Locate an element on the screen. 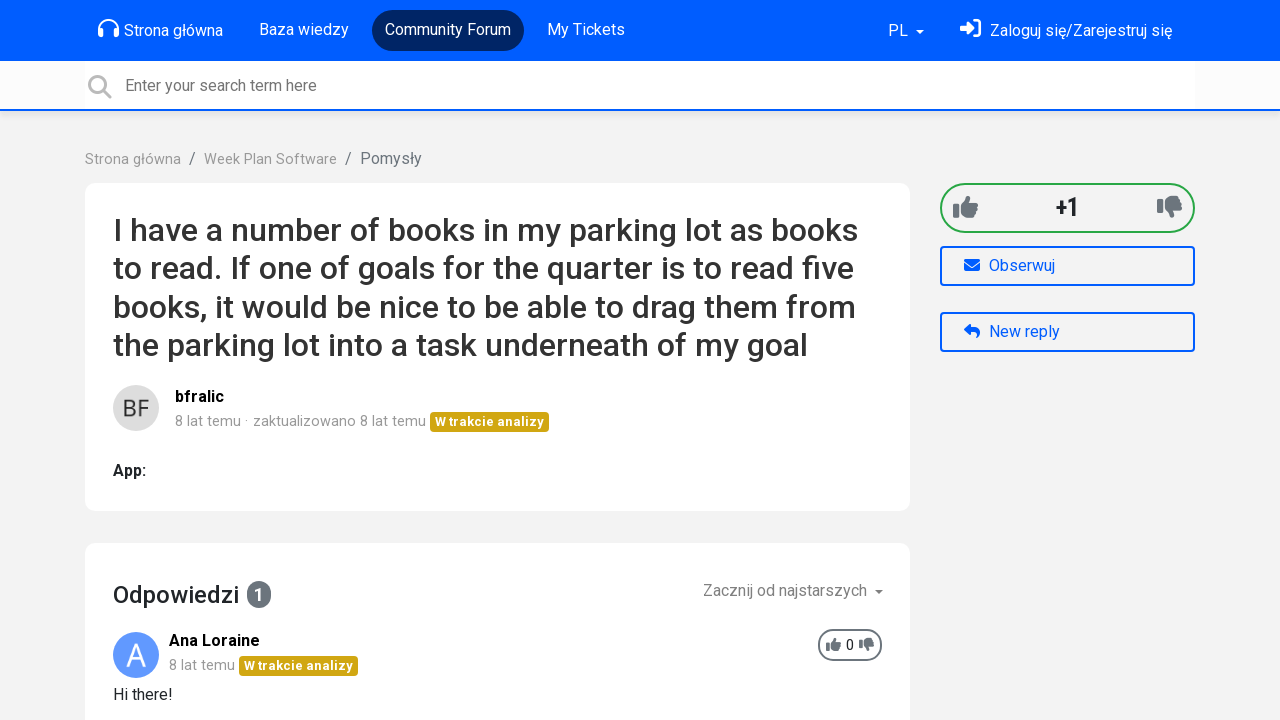  [Zaloguj się] is located at coordinates (1066, 30).